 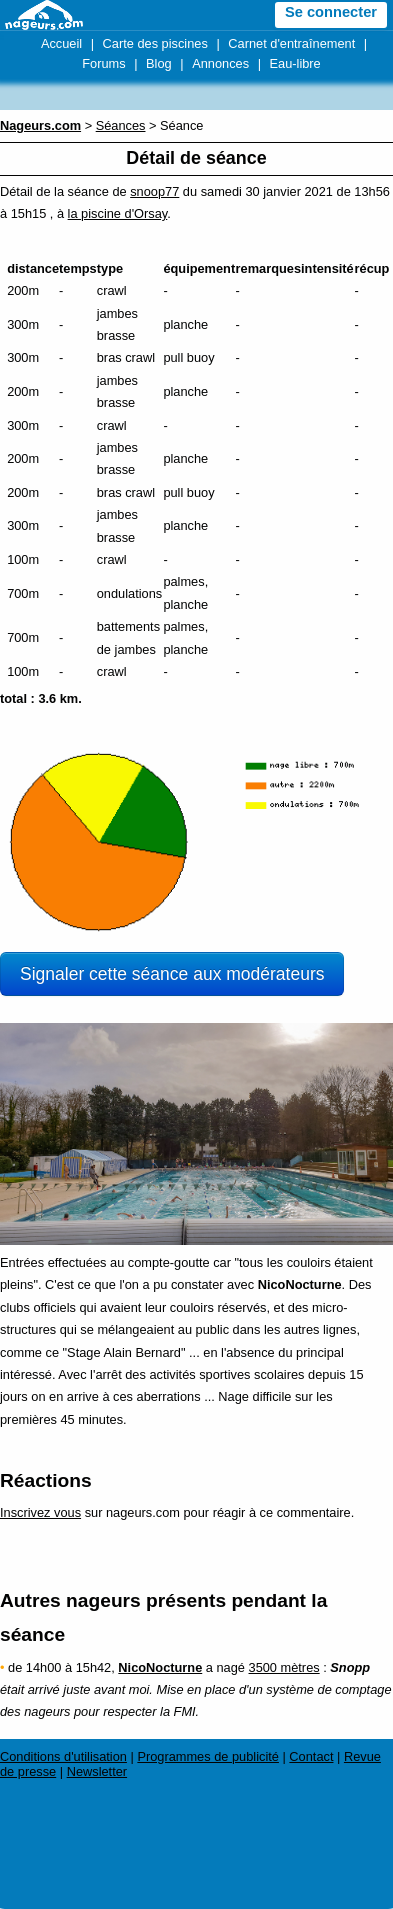 I want to click on Se connecter, so click(x=331, y=12).